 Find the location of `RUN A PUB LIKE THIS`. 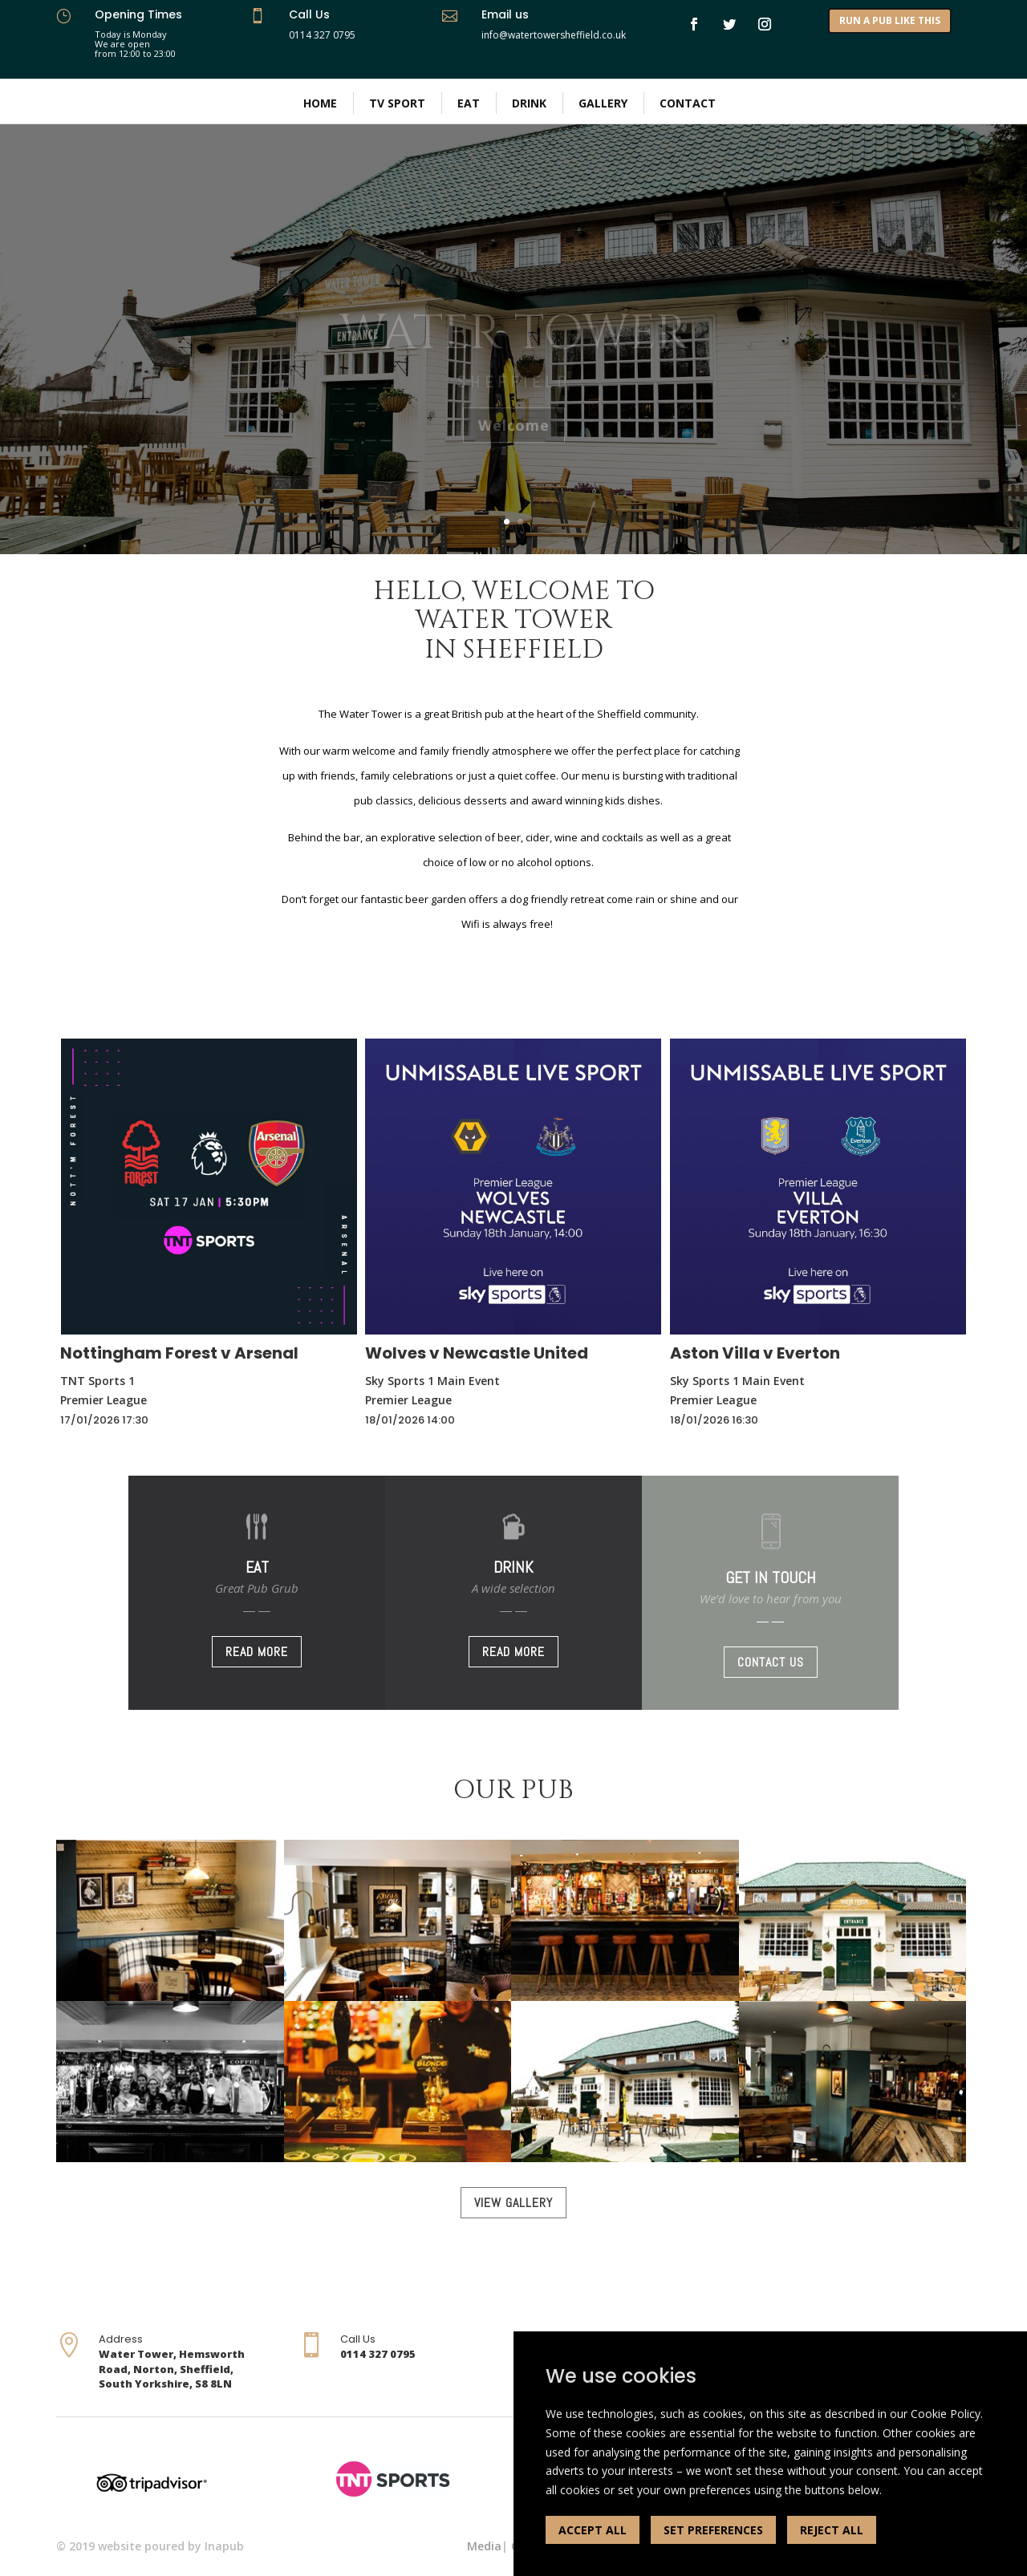

RUN A PUB LIKE THIS is located at coordinates (889, 20).